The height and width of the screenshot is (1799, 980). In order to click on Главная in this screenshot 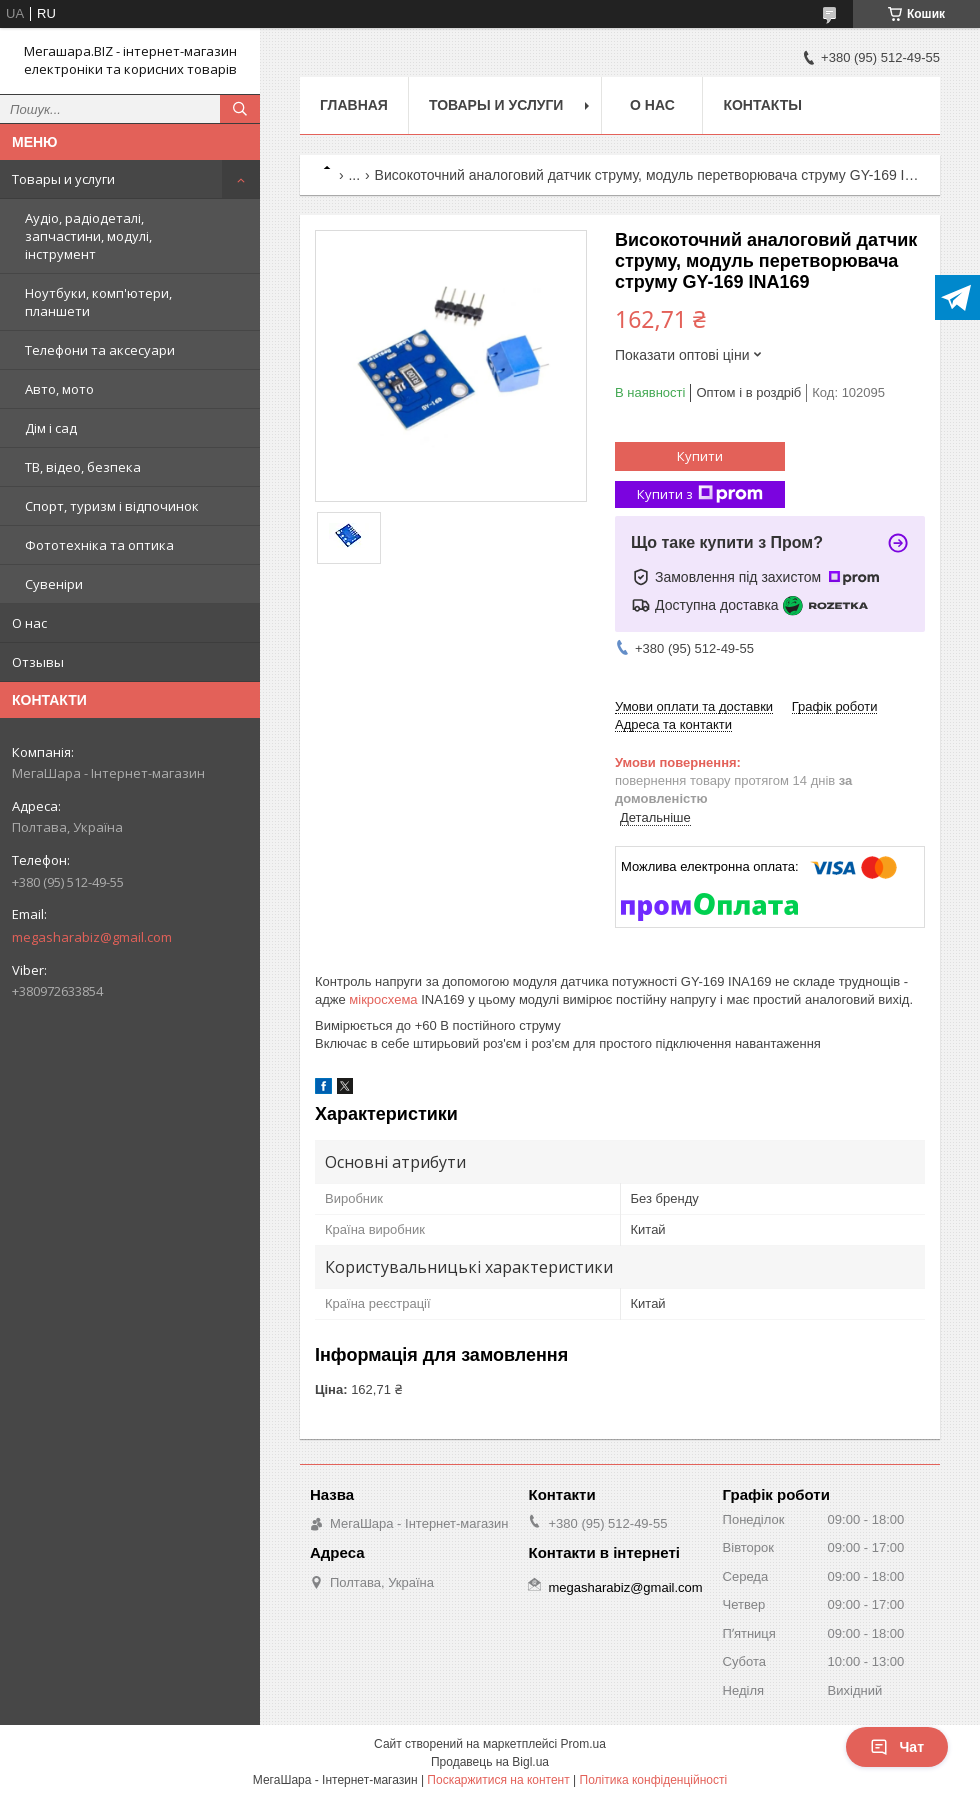, I will do `click(354, 105)`.